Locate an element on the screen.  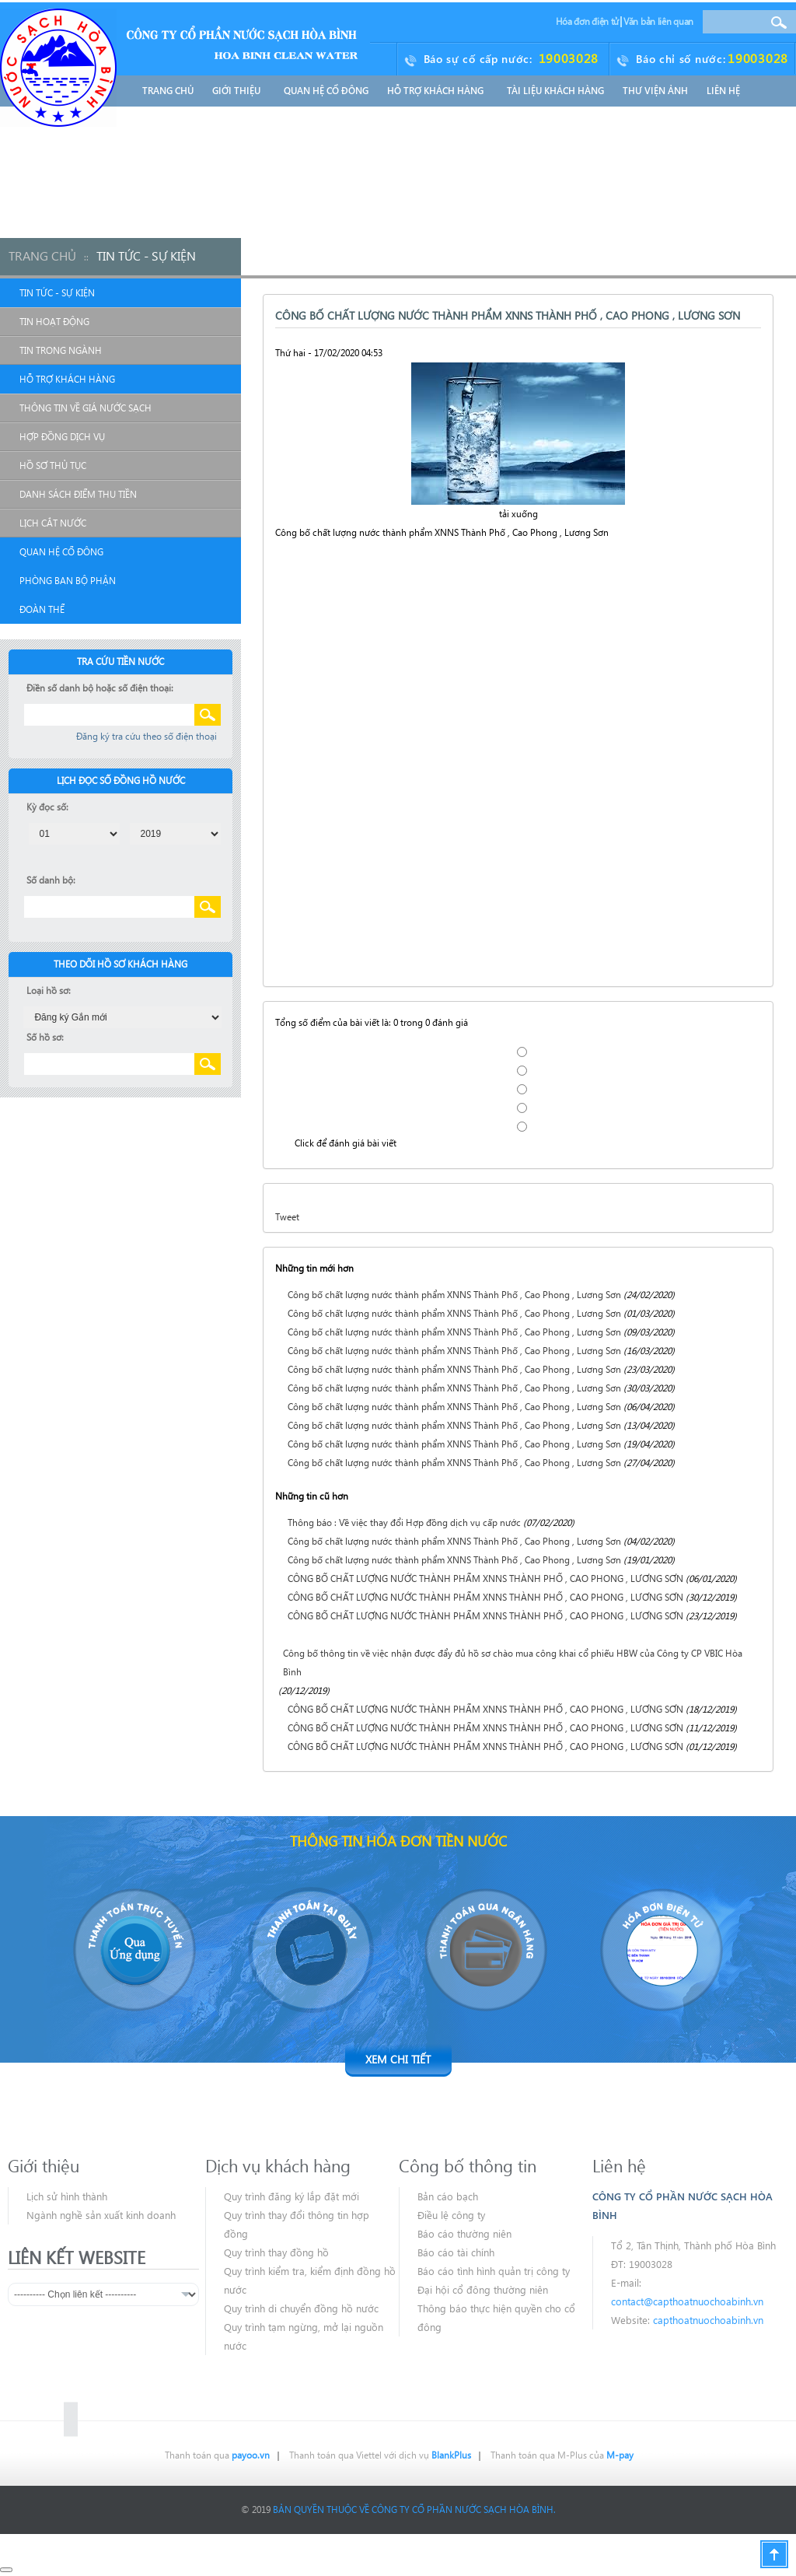
capthoatnuochoabinh.vn is located at coordinates (708, 2319).